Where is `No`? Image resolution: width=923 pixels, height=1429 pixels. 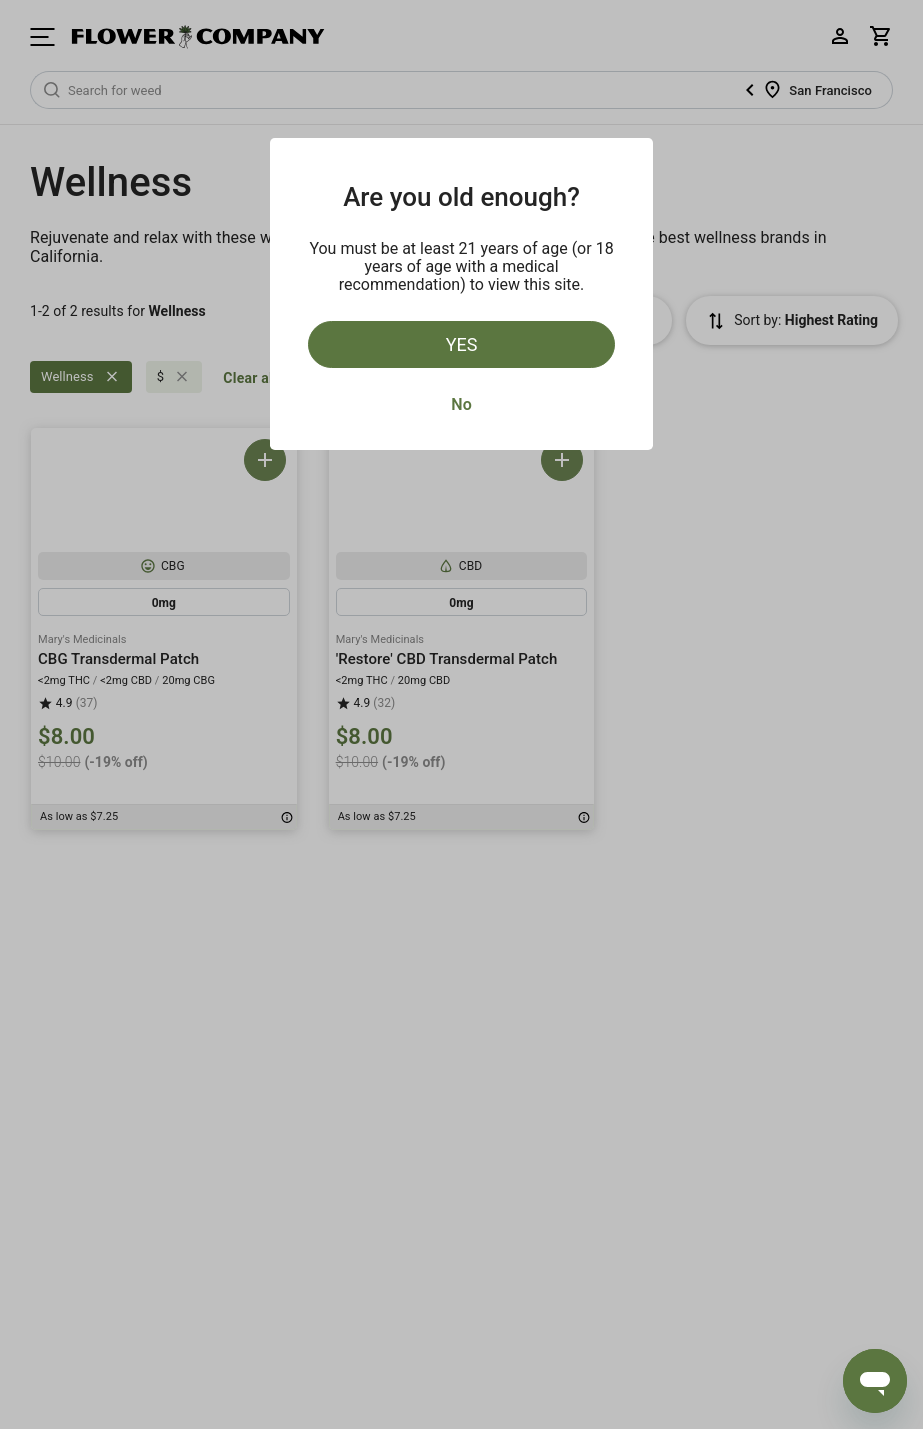
No is located at coordinates (461, 404).